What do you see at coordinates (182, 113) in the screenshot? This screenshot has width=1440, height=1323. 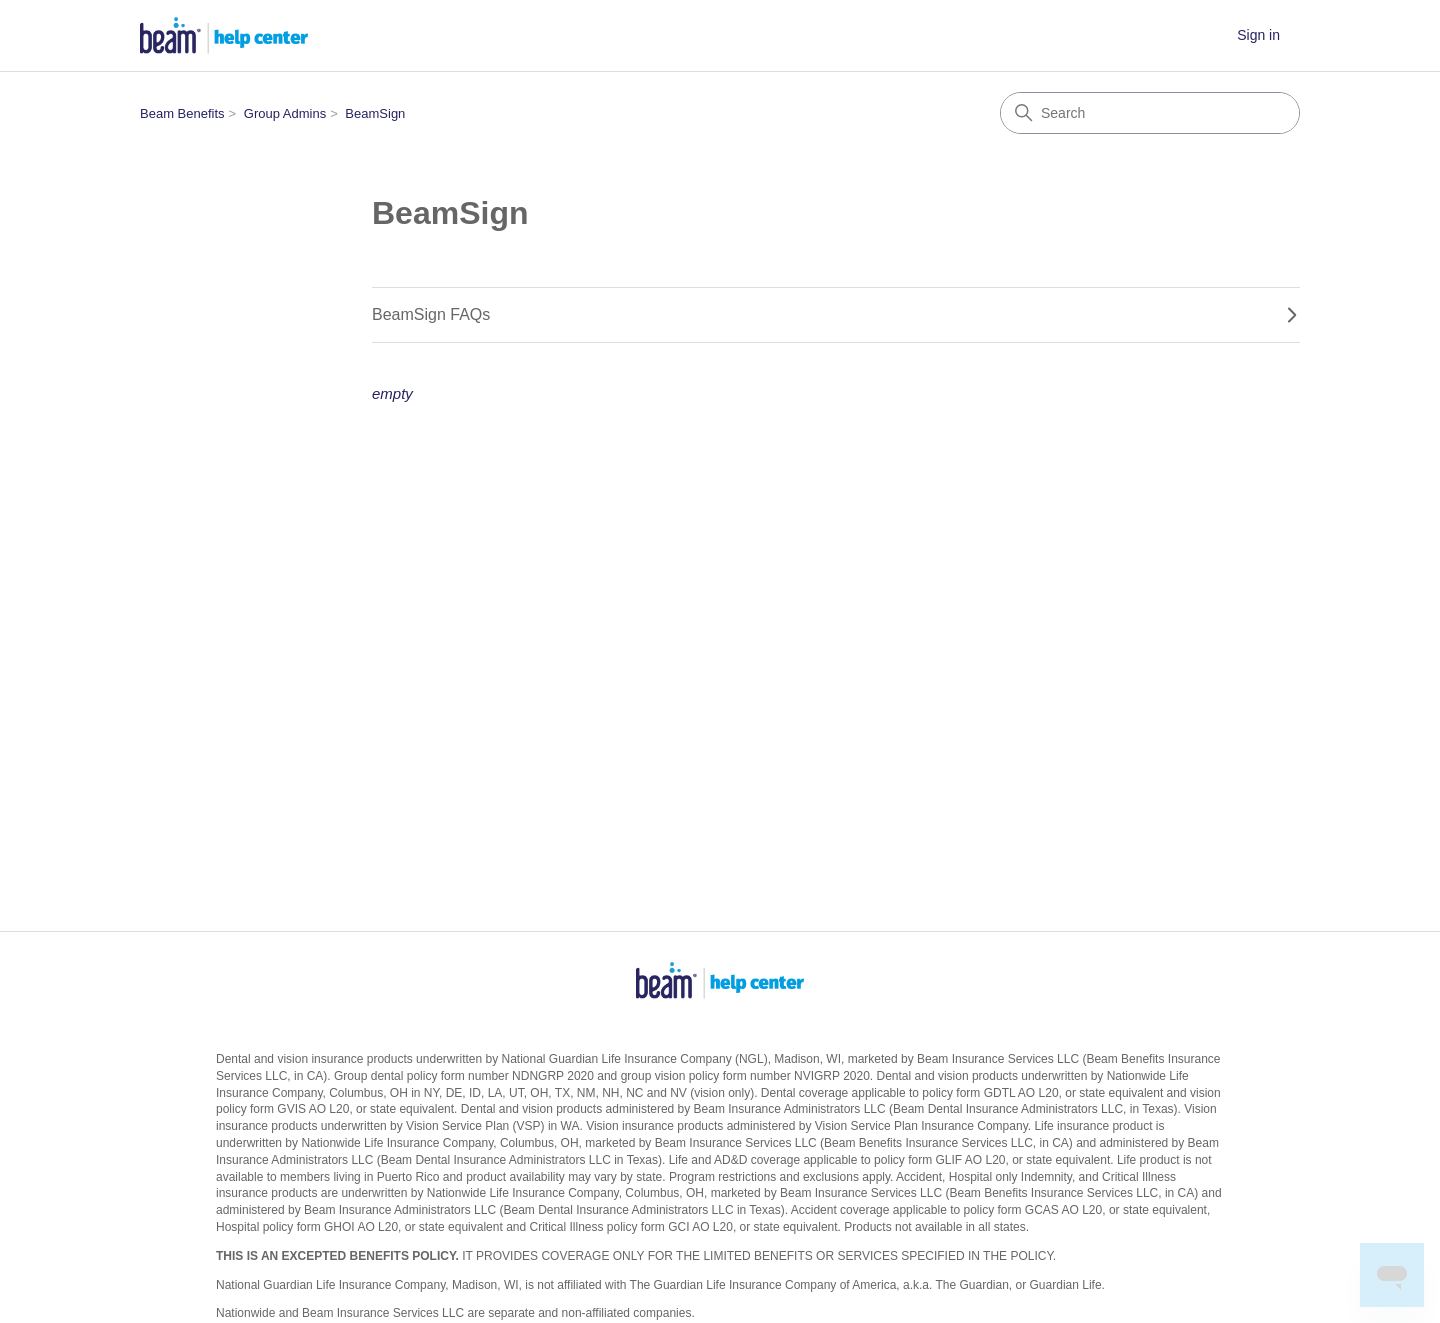 I see `Beam Benefits` at bounding box center [182, 113].